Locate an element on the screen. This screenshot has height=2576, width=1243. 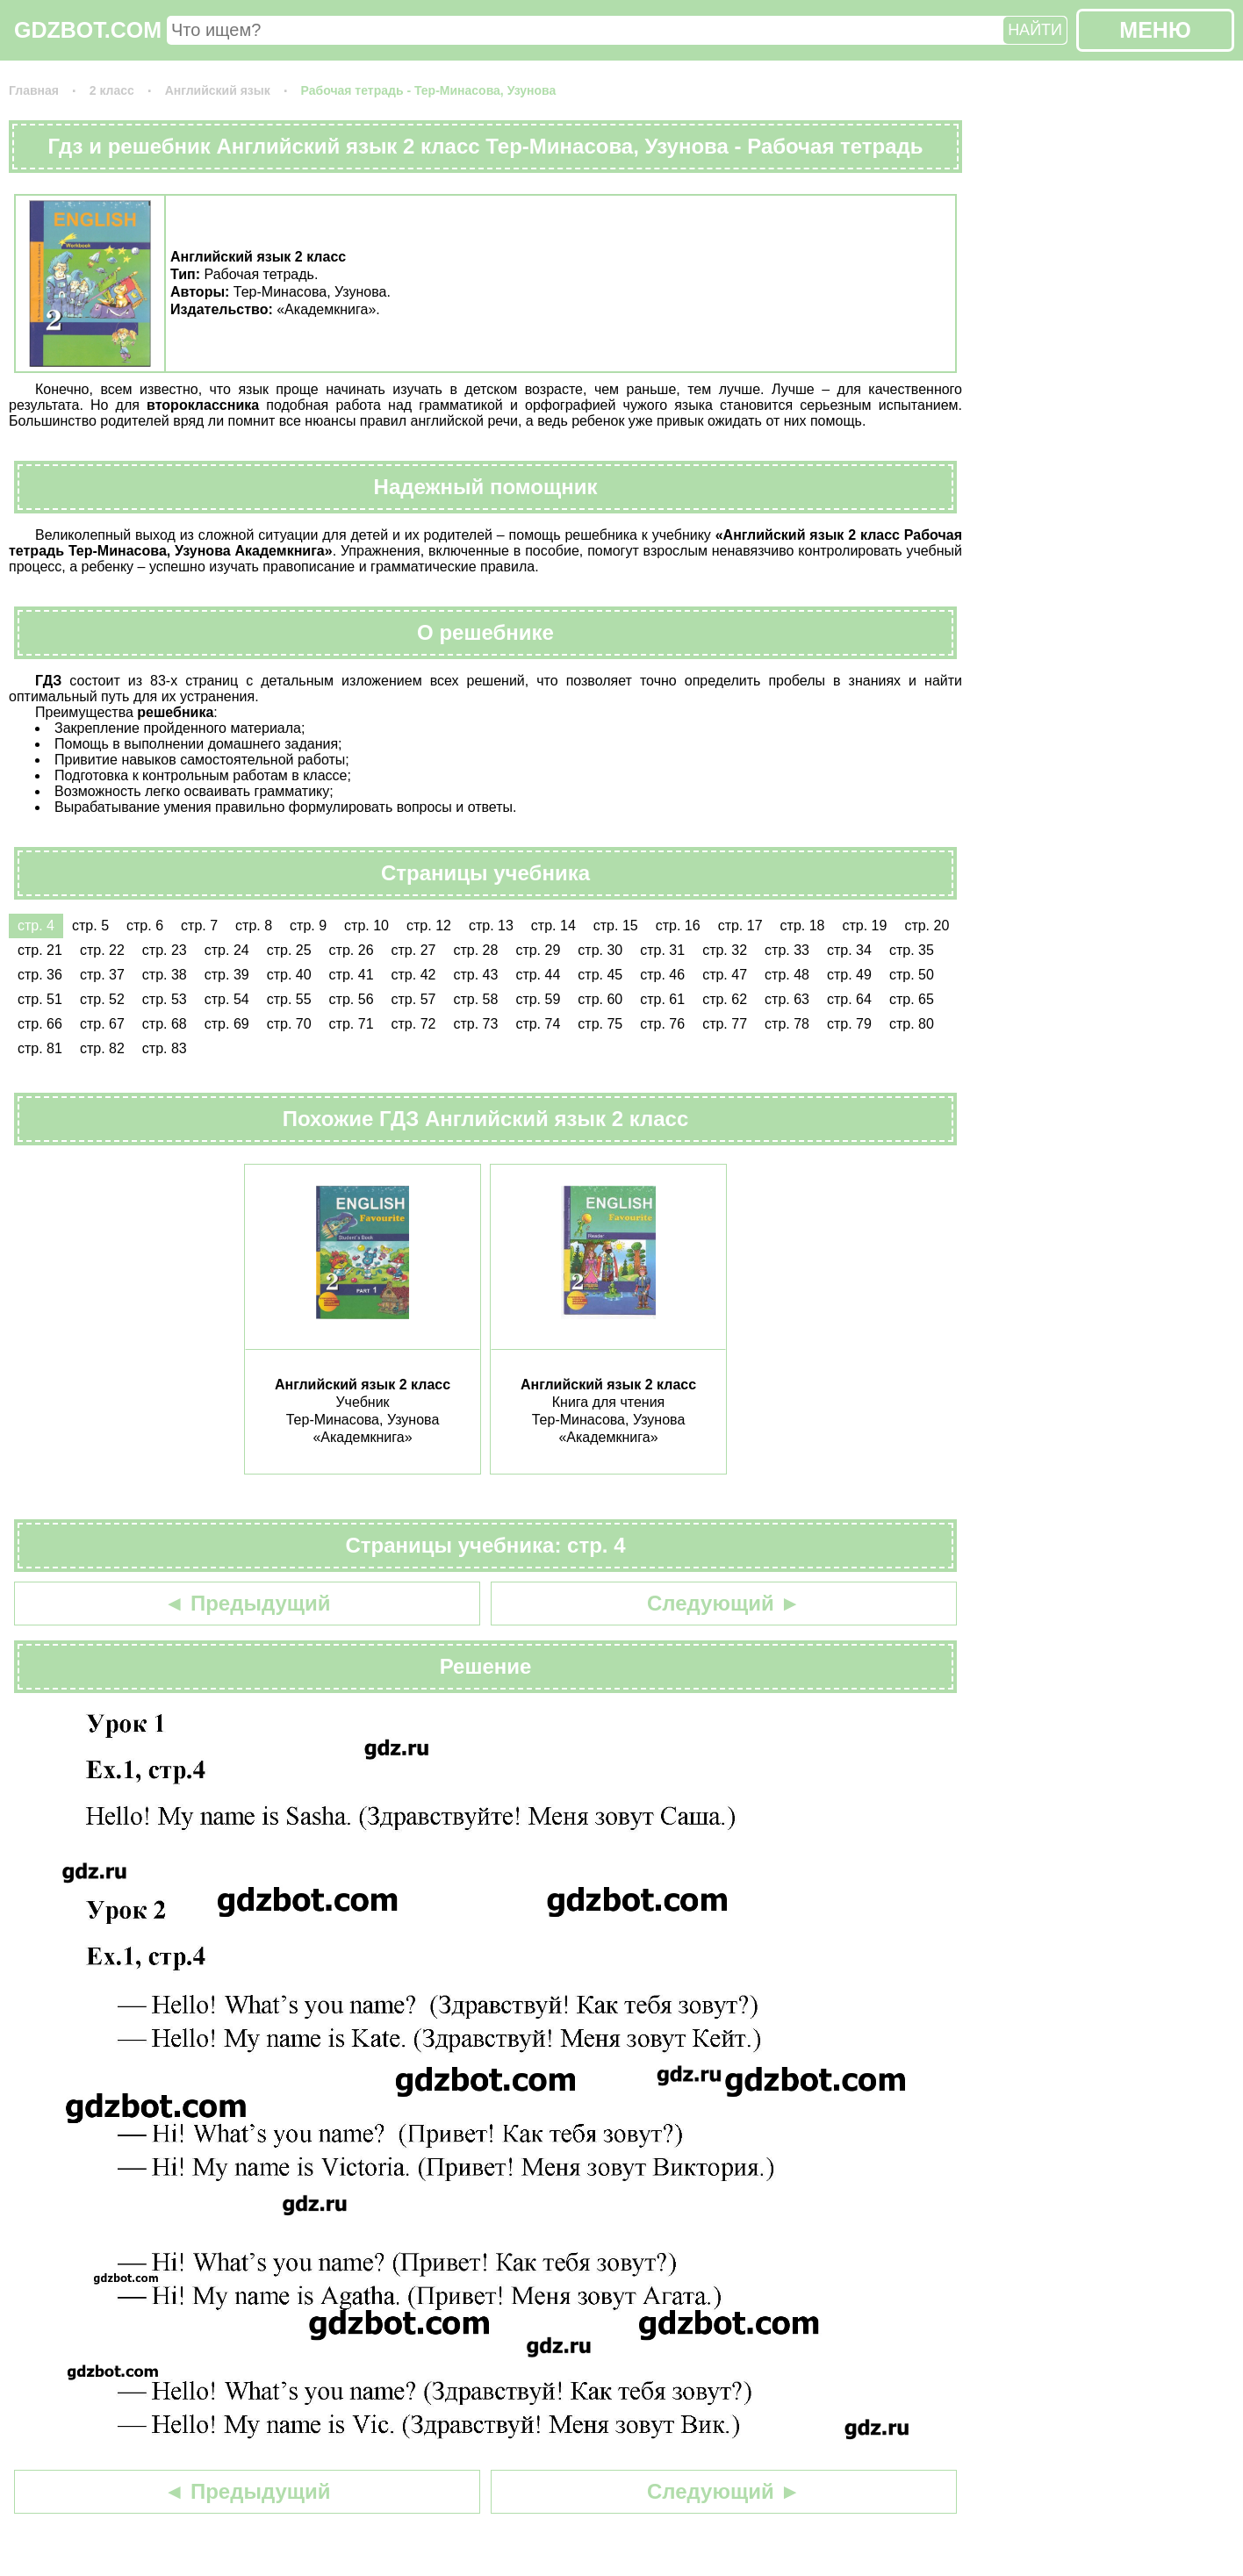
стр. 41 is located at coordinates (351, 974).